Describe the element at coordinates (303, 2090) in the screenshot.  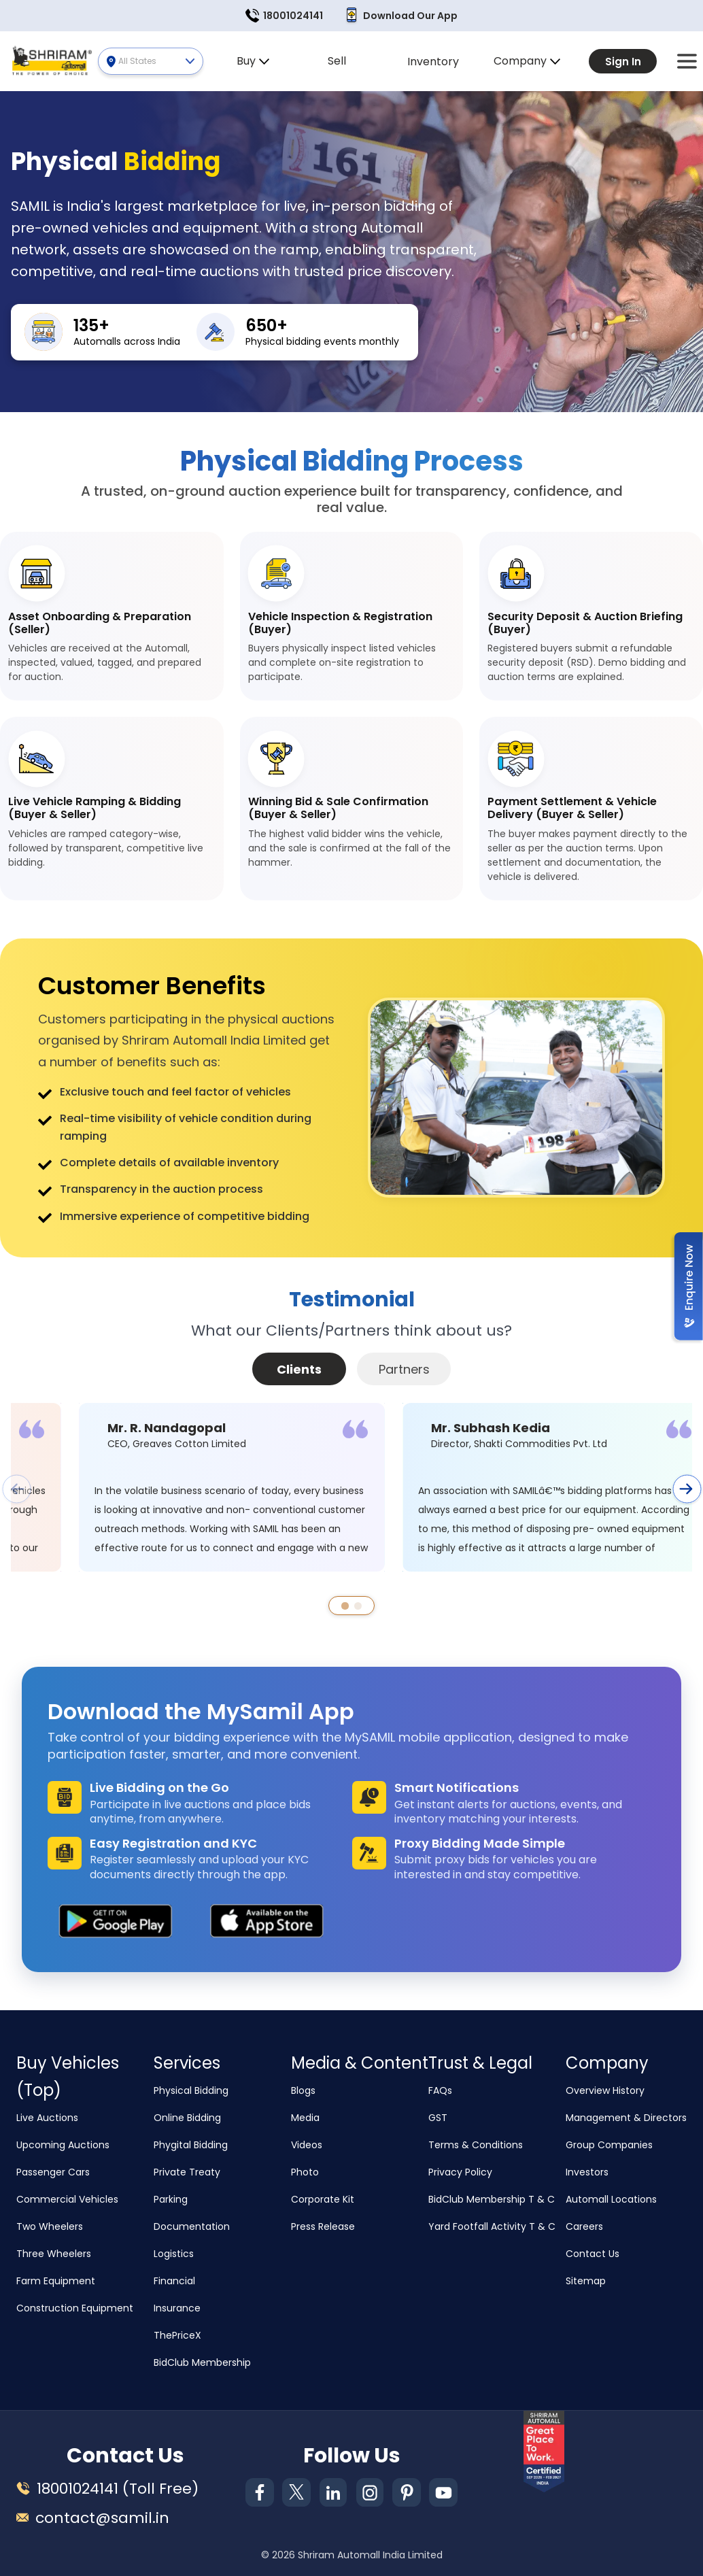
I see `Blogs` at that location.